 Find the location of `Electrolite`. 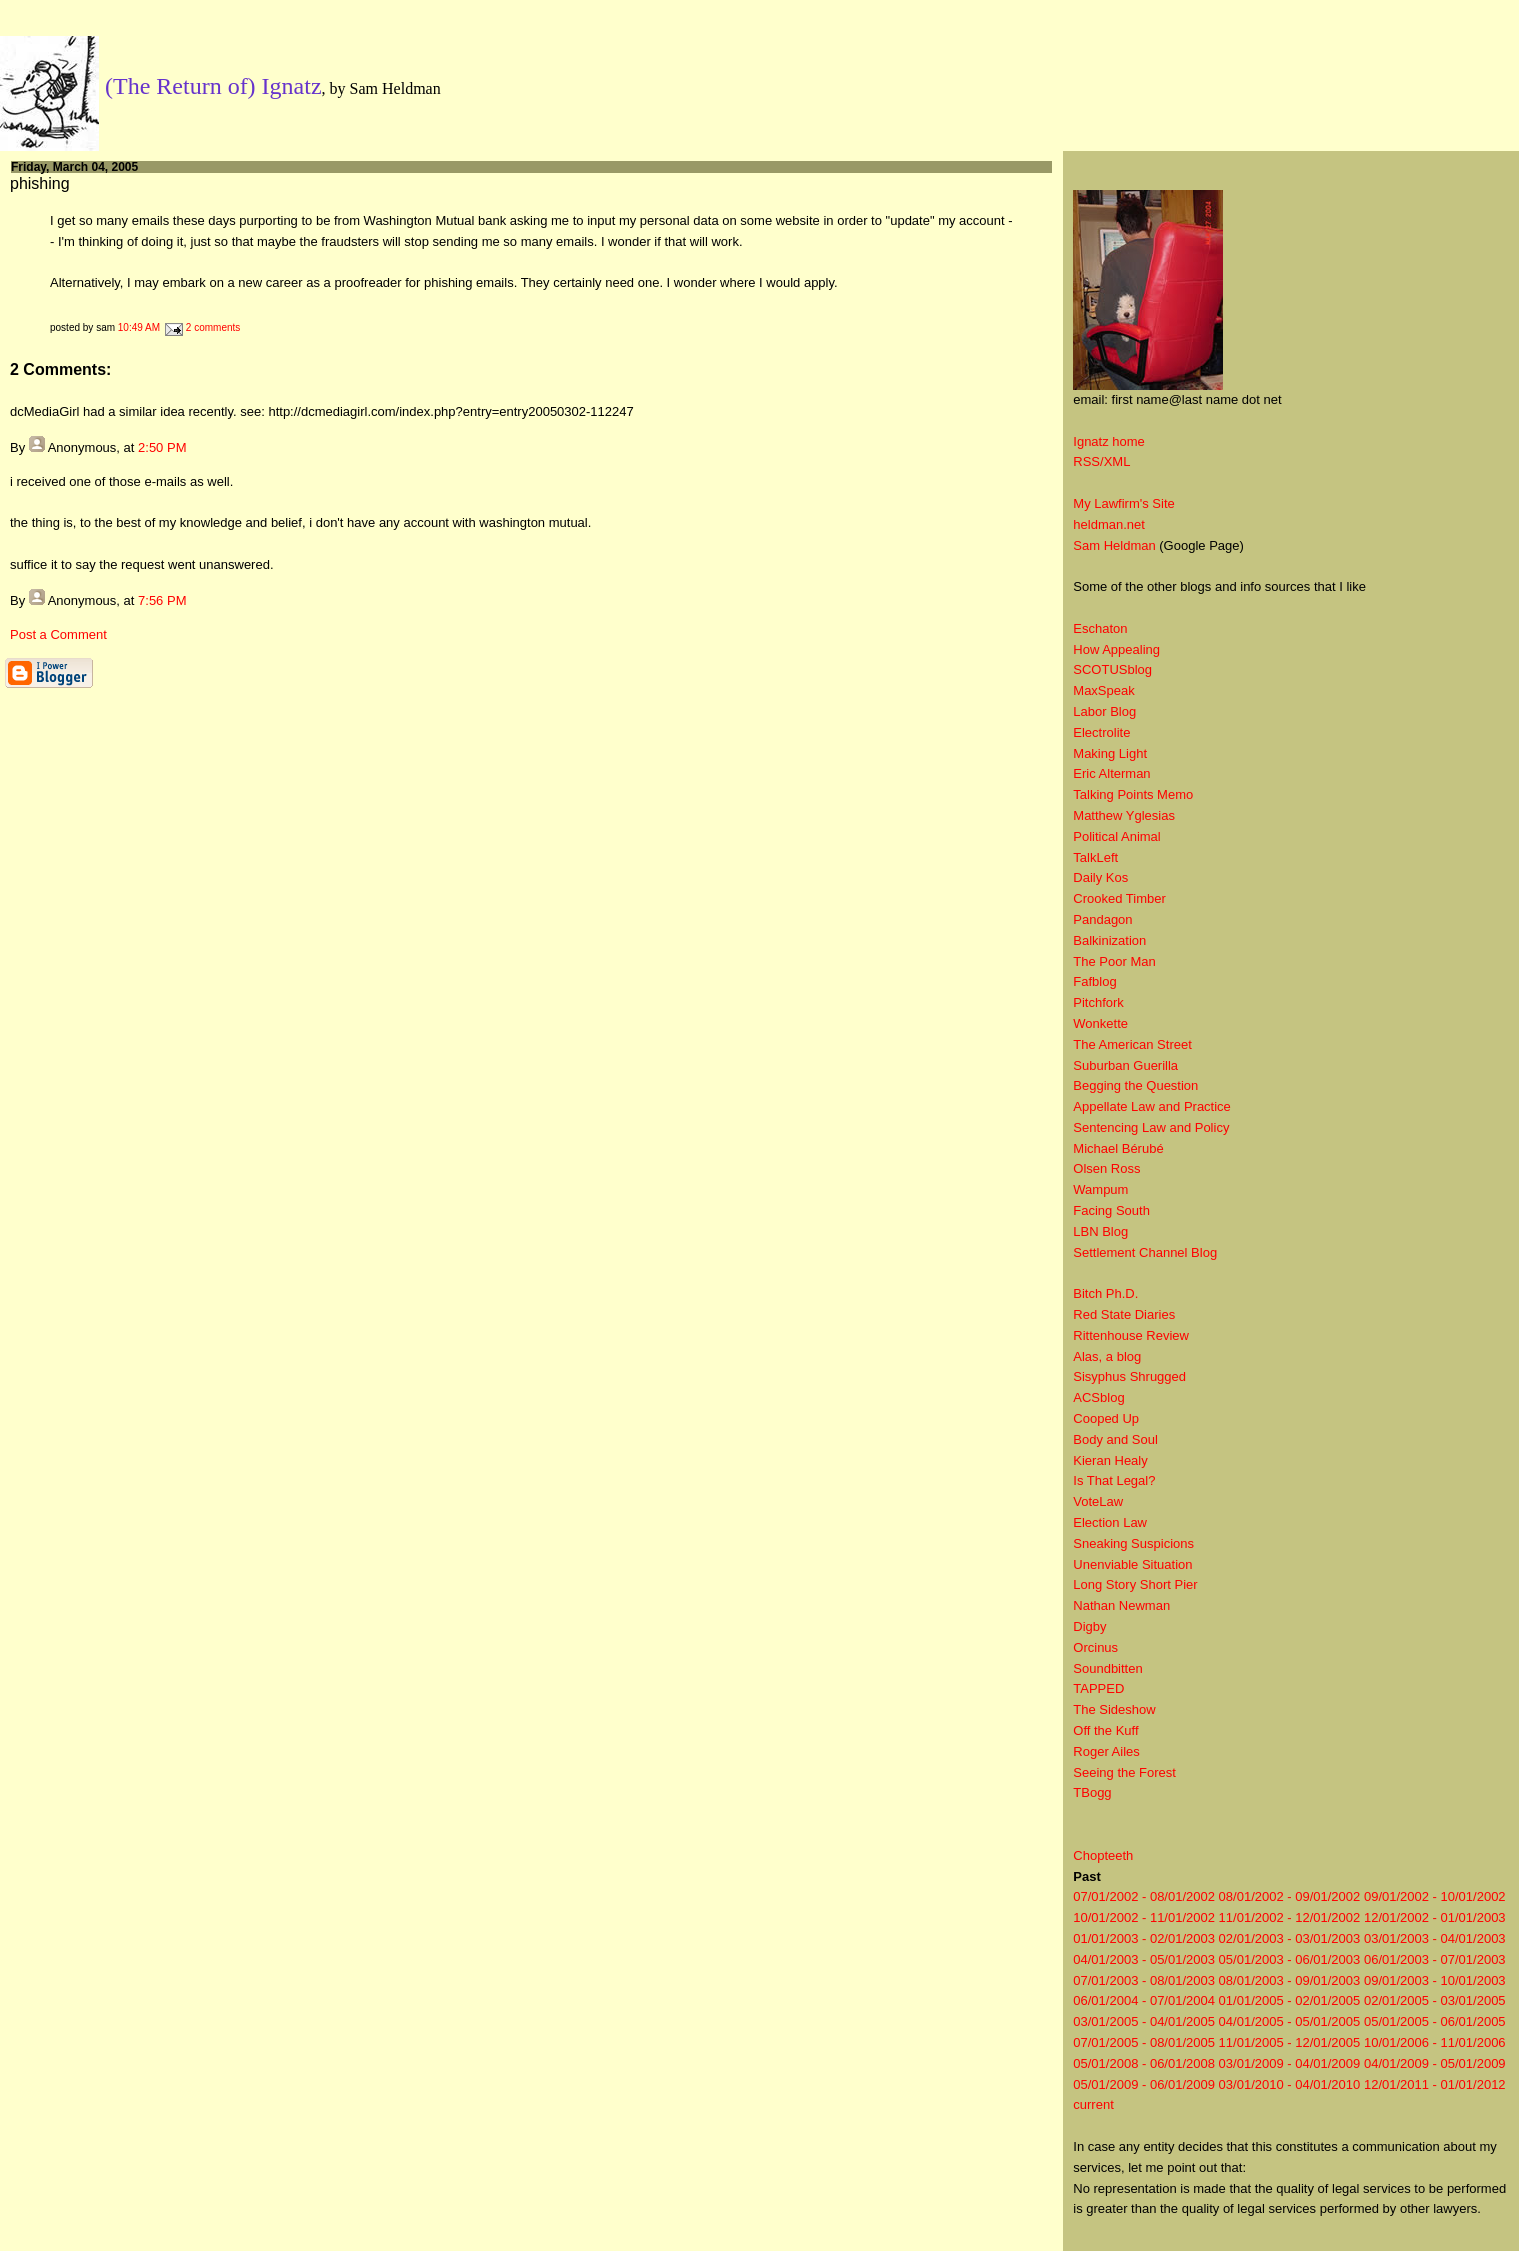

Electrolite is located at coordinates (1101, 732).